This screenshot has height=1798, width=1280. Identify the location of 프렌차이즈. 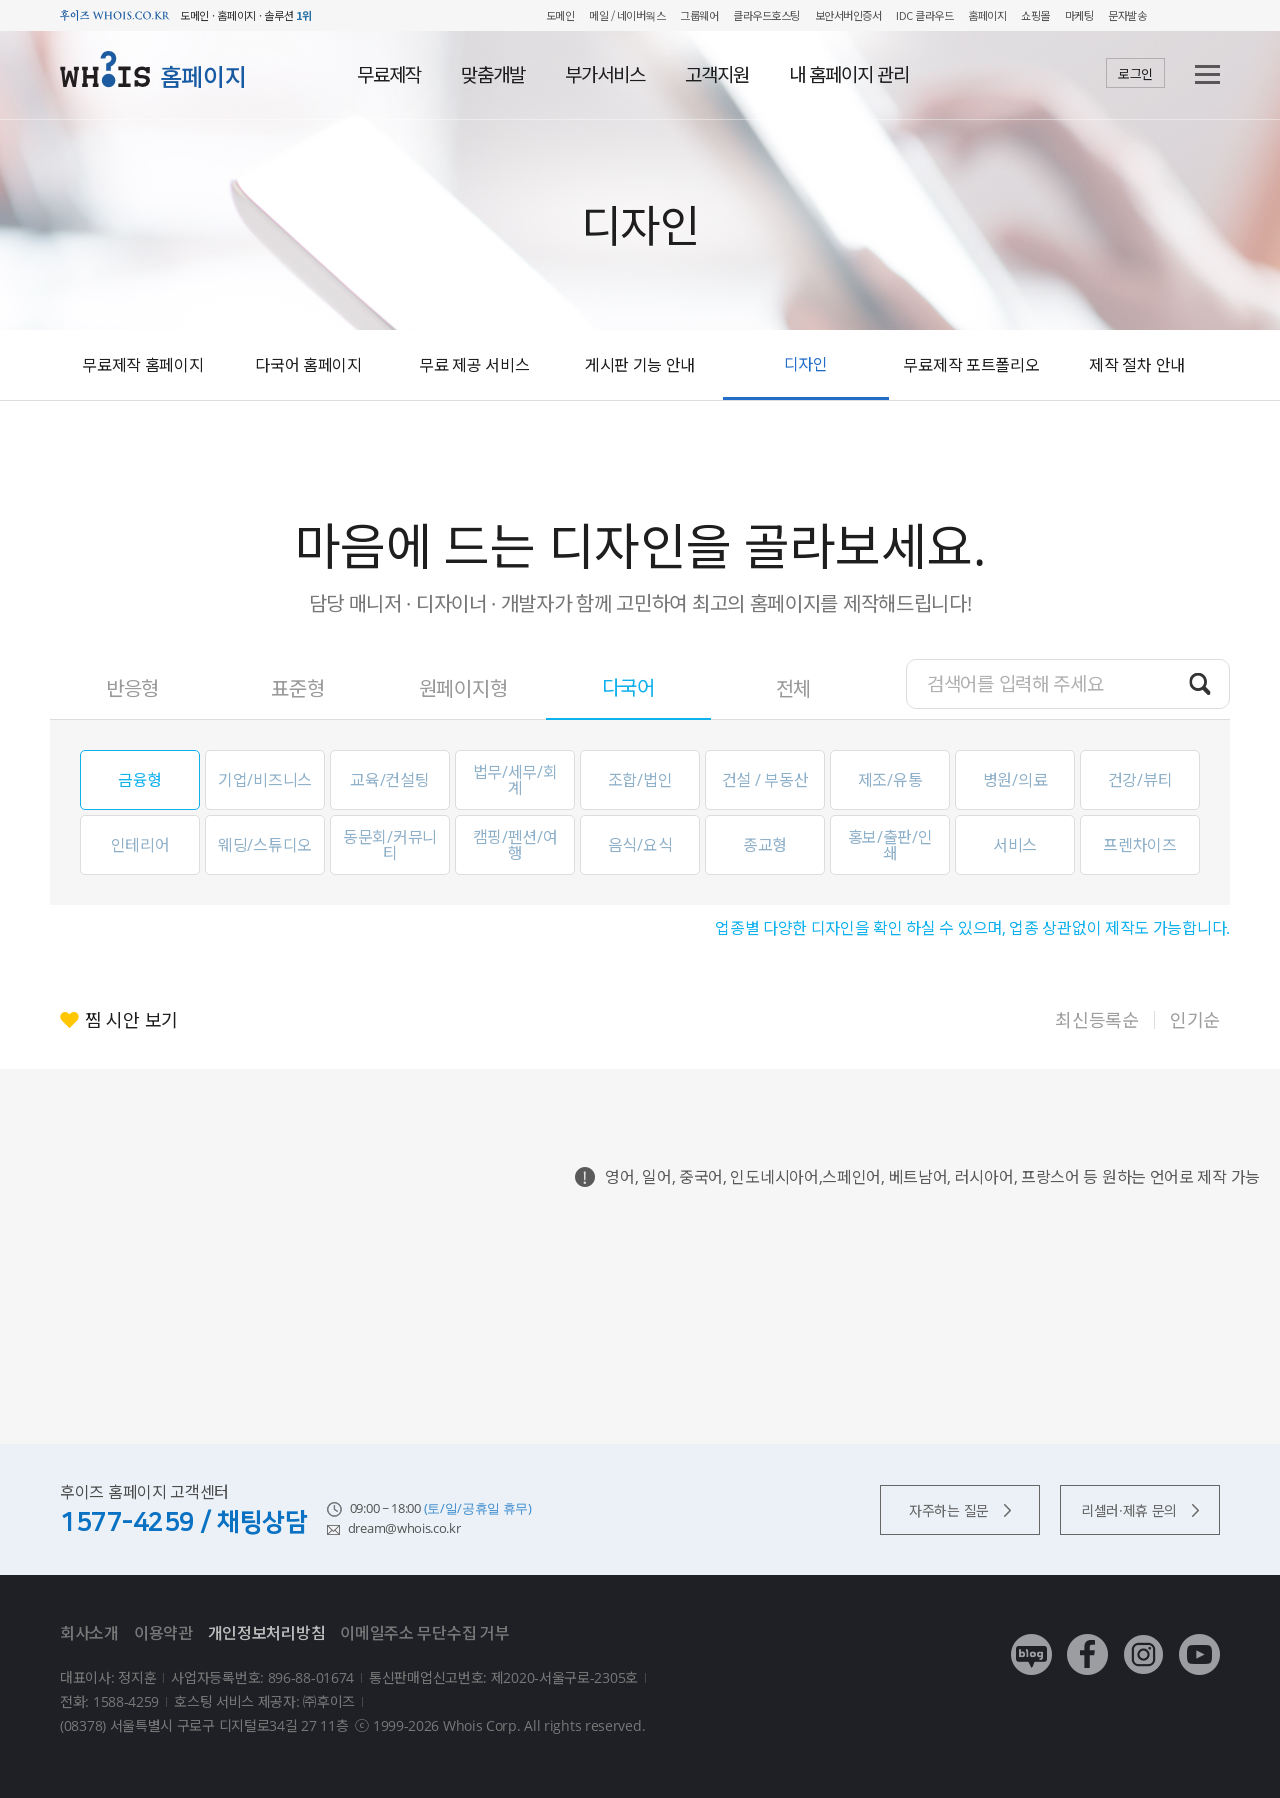
(1140, 845).